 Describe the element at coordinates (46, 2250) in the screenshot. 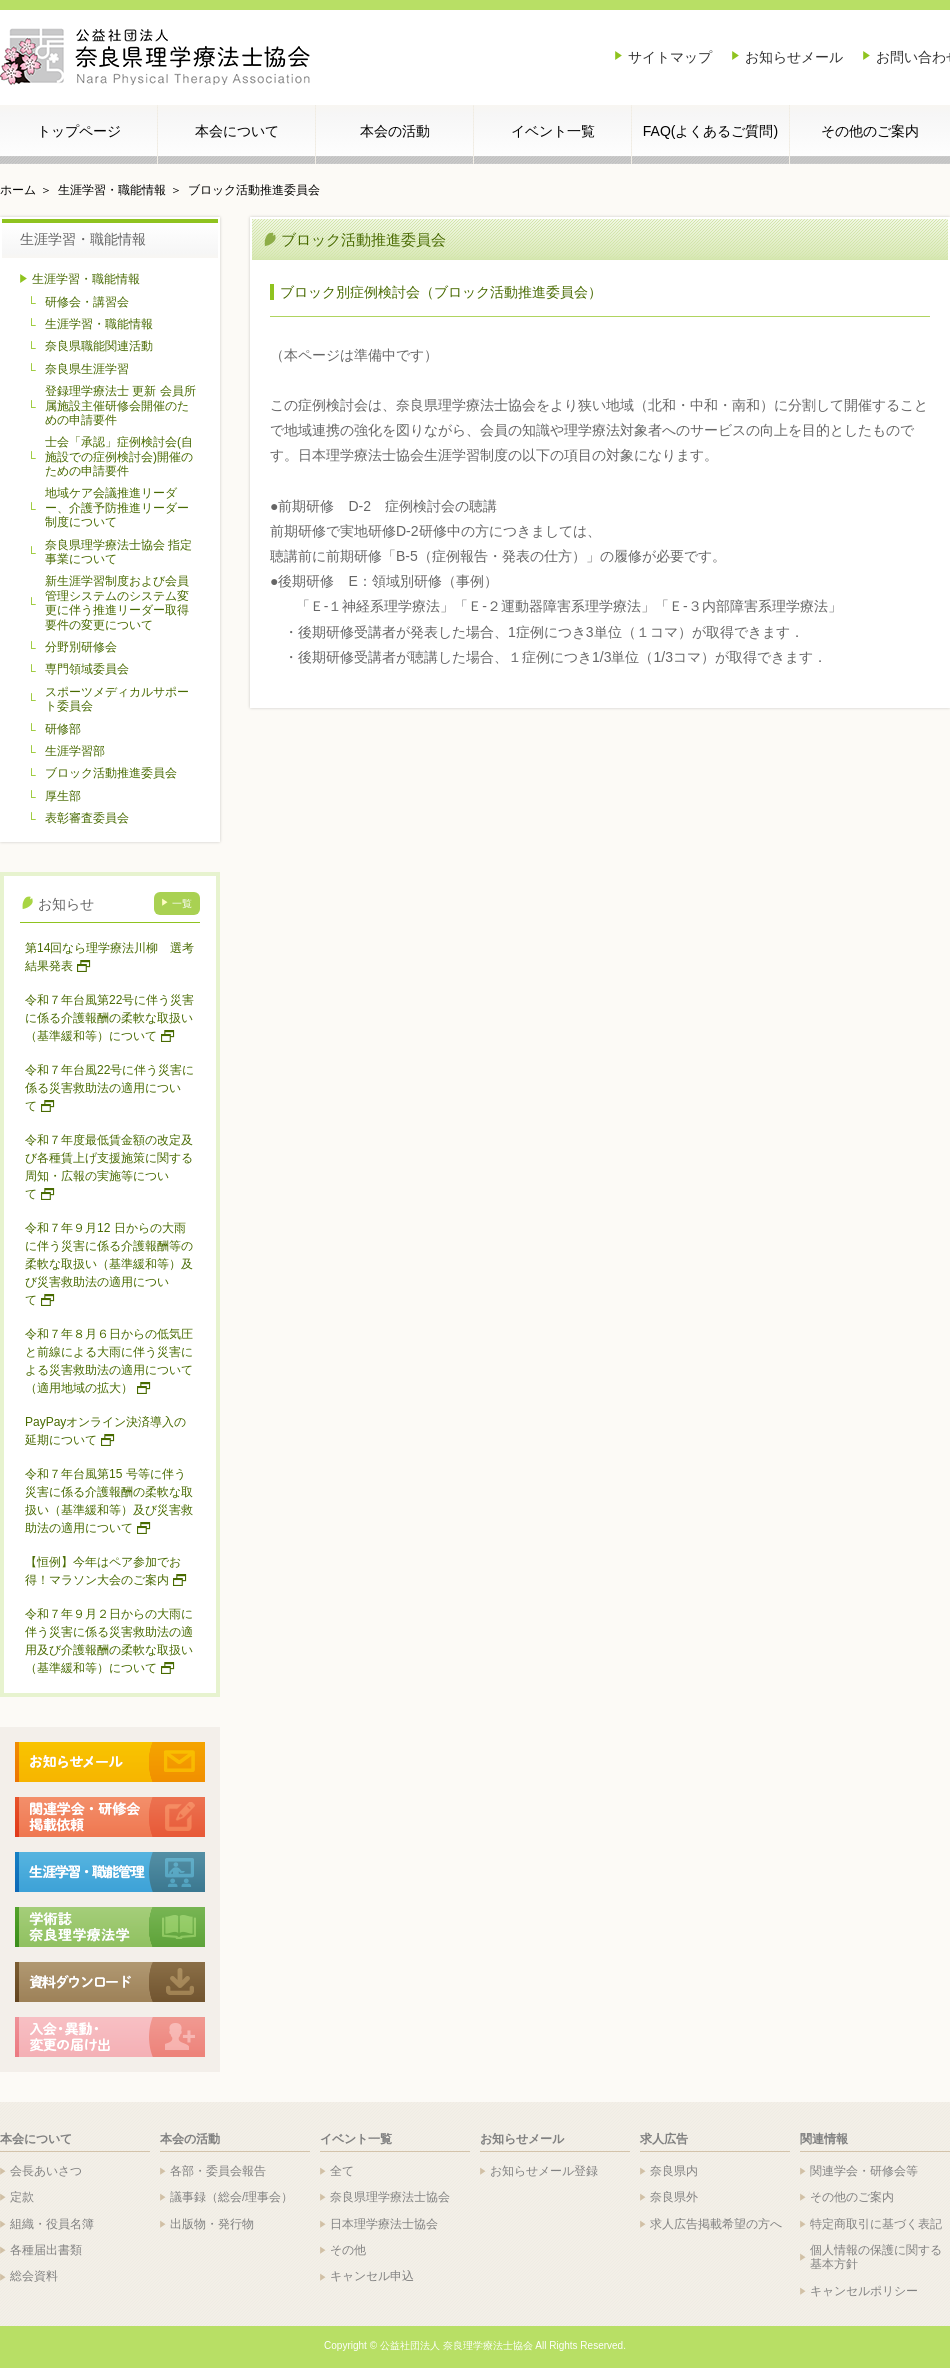

I see `各種届出書類` at that location.